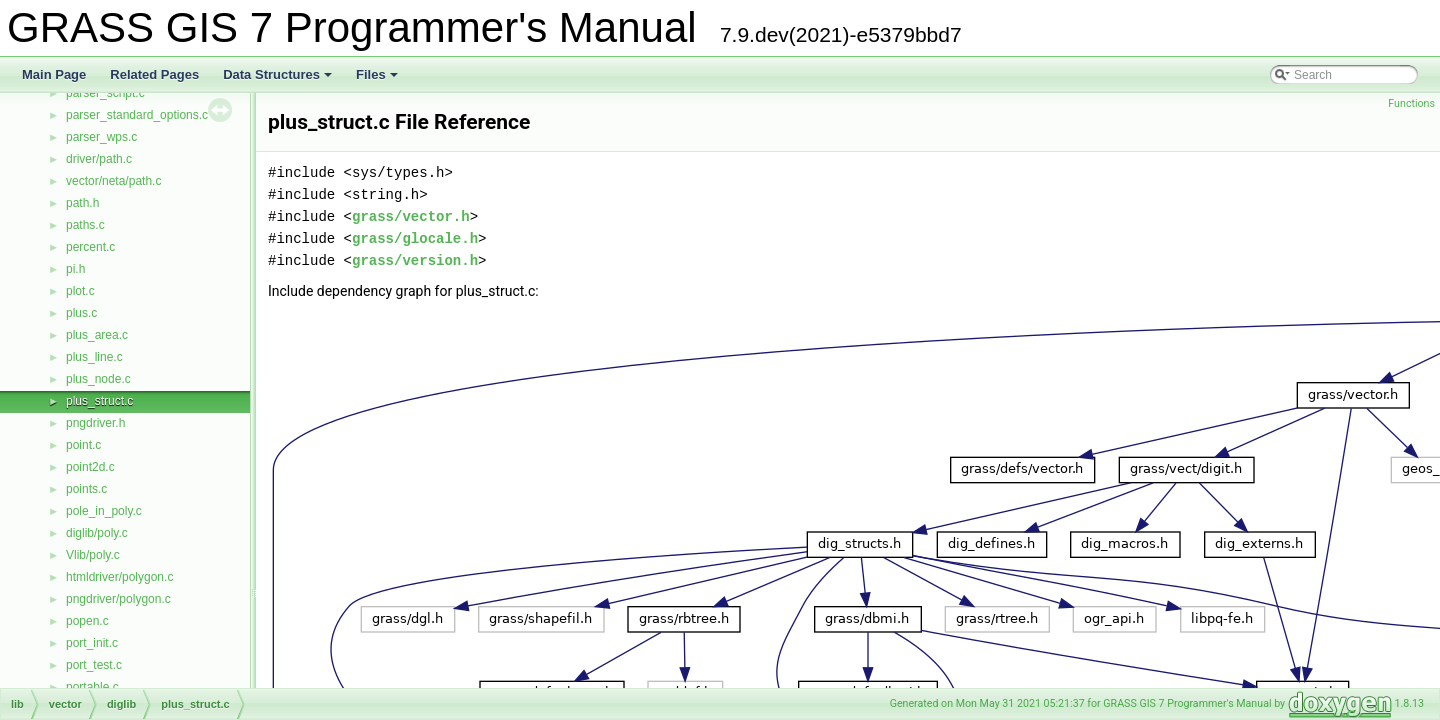 This screenshot has width=1440, height=720. I want to click on parser_script.c, so click(105, 93).